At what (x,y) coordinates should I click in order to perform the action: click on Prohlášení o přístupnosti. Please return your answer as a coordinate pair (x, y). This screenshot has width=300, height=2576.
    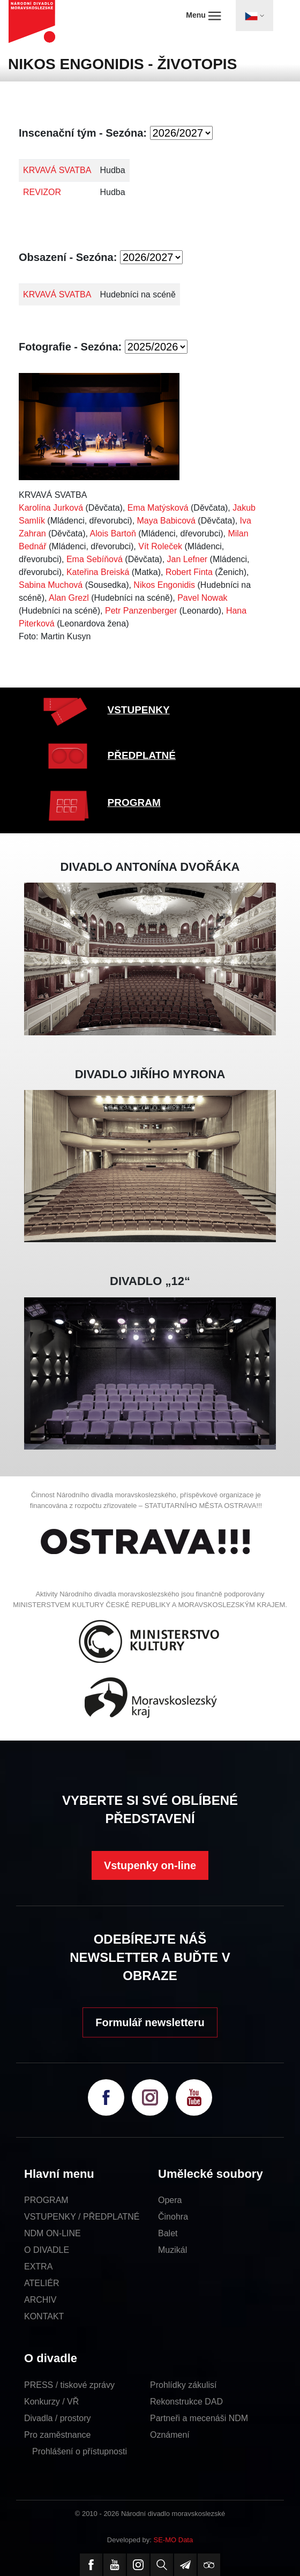
    Looking at the image, I should click on (79, 2451).